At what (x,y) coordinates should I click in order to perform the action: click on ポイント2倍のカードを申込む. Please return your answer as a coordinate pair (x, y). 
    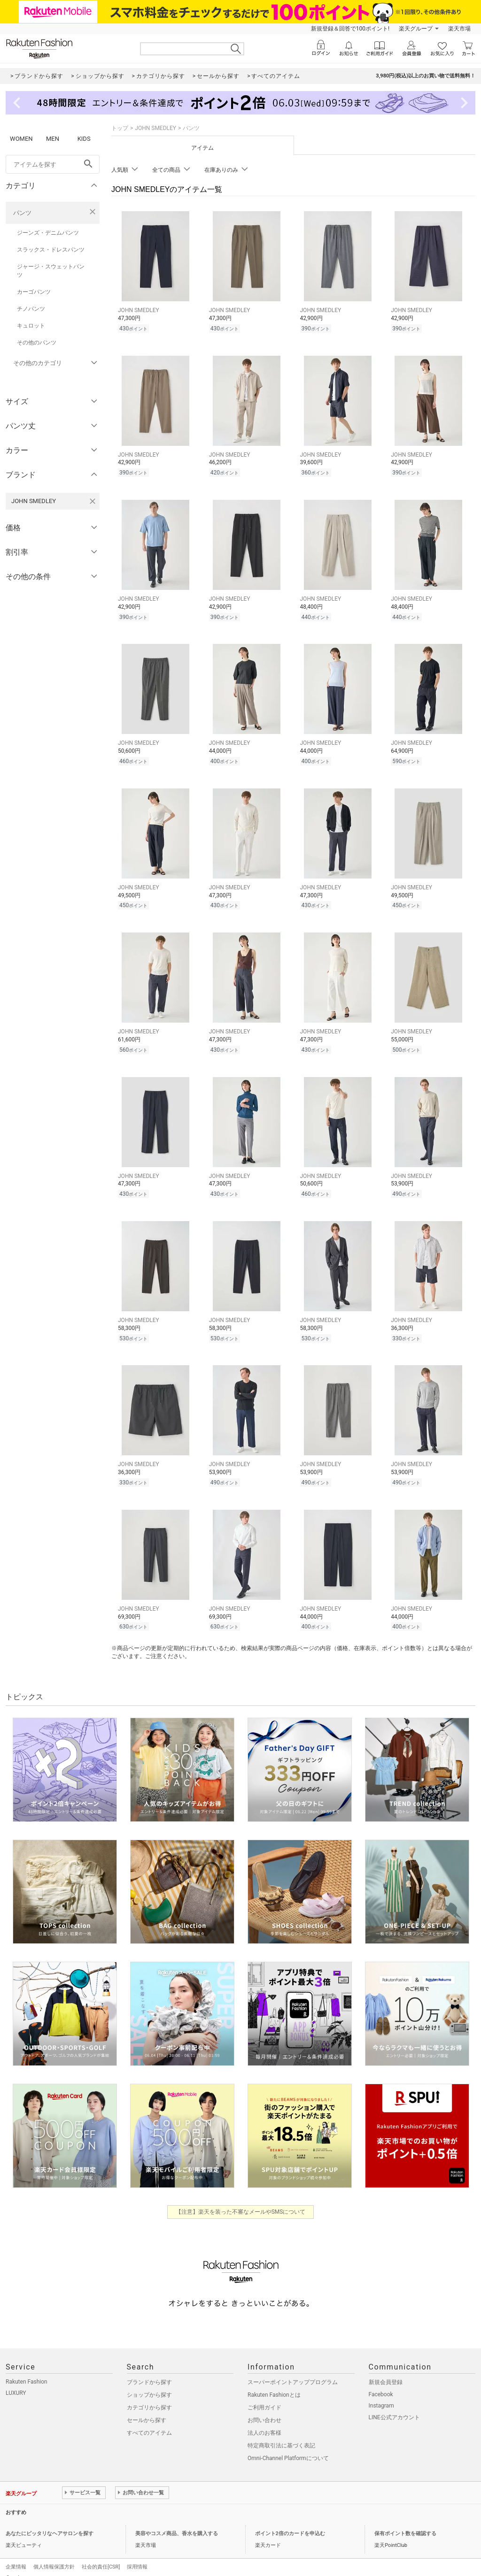
    Looking at the image, I should click on (290, 2522).